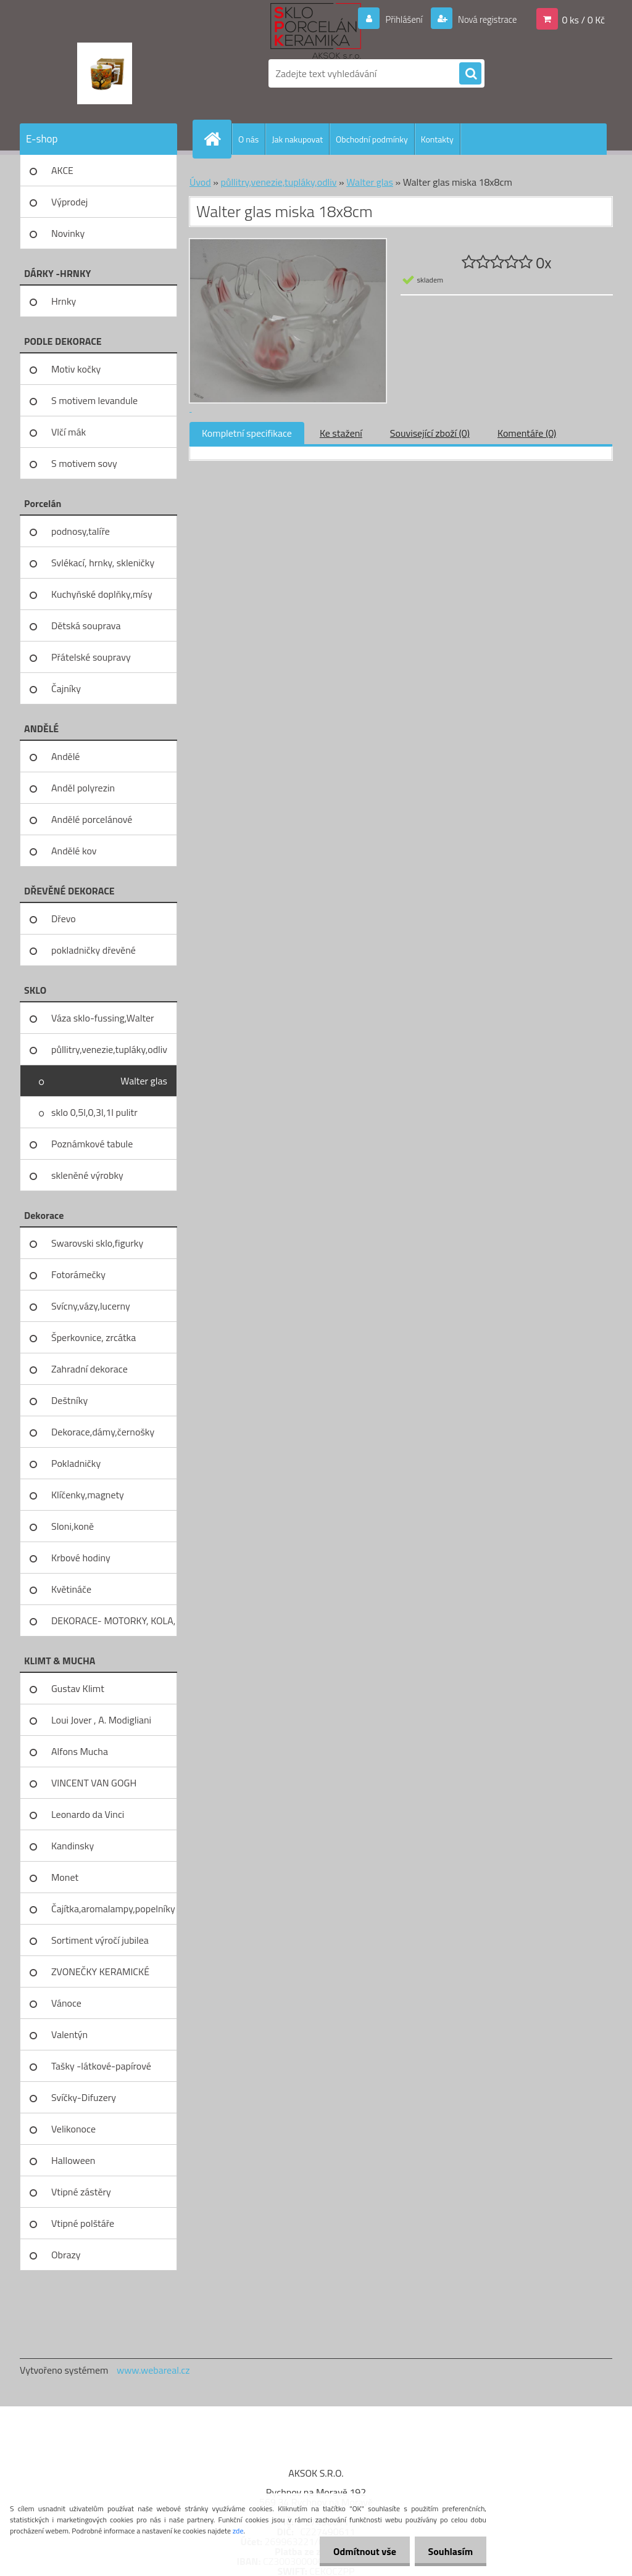  Describe the element at coordinates (89, 1368) in the screenshot. I see `Zahradní dekorace` at that location.